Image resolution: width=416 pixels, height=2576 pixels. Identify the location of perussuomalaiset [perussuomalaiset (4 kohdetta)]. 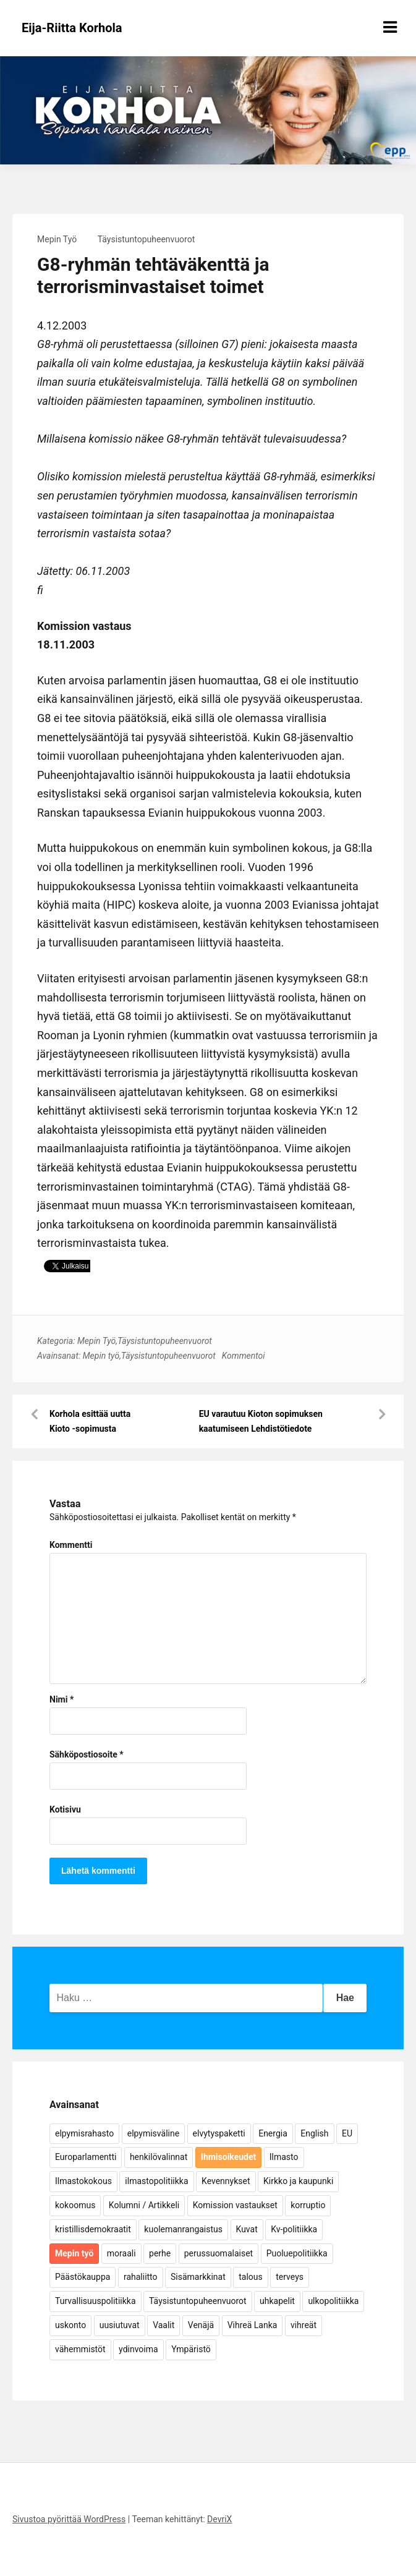
(218, 2253).